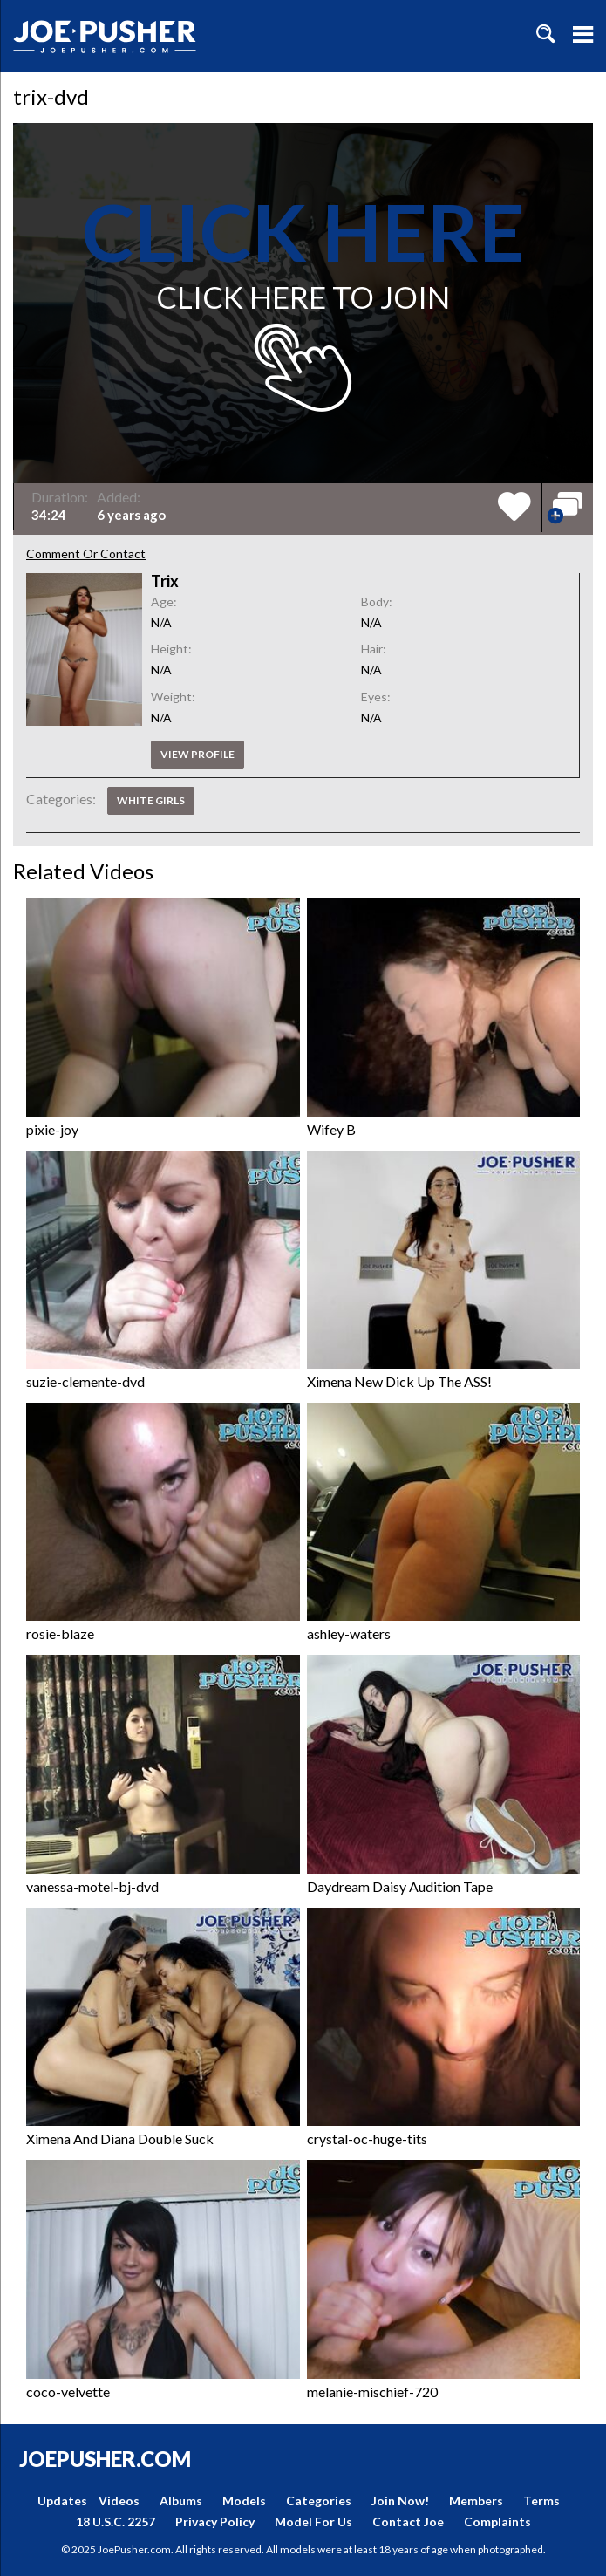 Image resolution: width=606 pixels, height=2576 pixels. Describe the element at coordinates (408, 2521) in the screenshot. I see `Contact Joe` at that location.